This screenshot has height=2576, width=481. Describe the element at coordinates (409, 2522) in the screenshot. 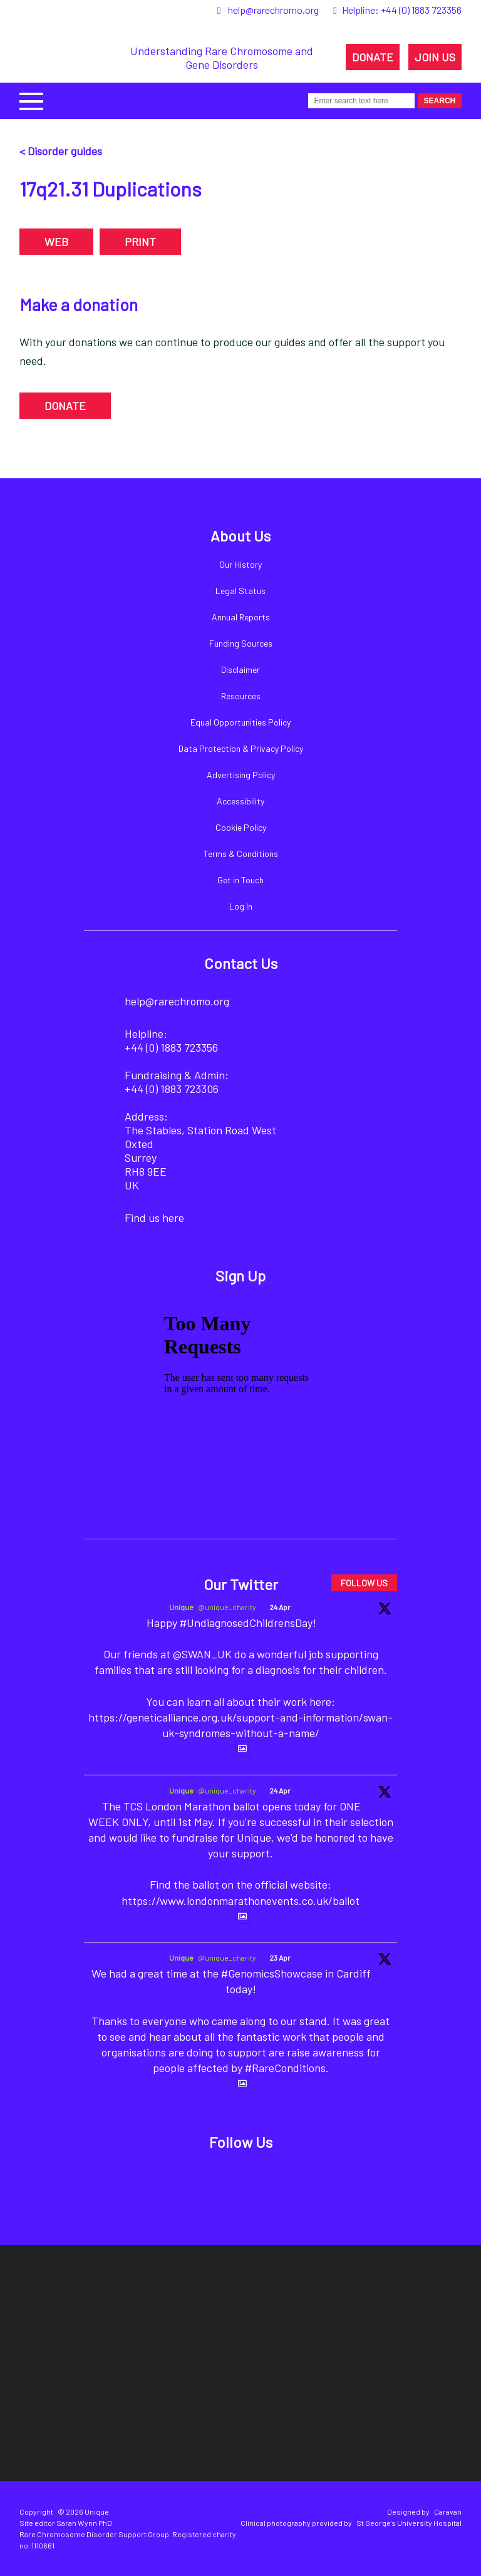

I see `St George's University Hospital` at that location.